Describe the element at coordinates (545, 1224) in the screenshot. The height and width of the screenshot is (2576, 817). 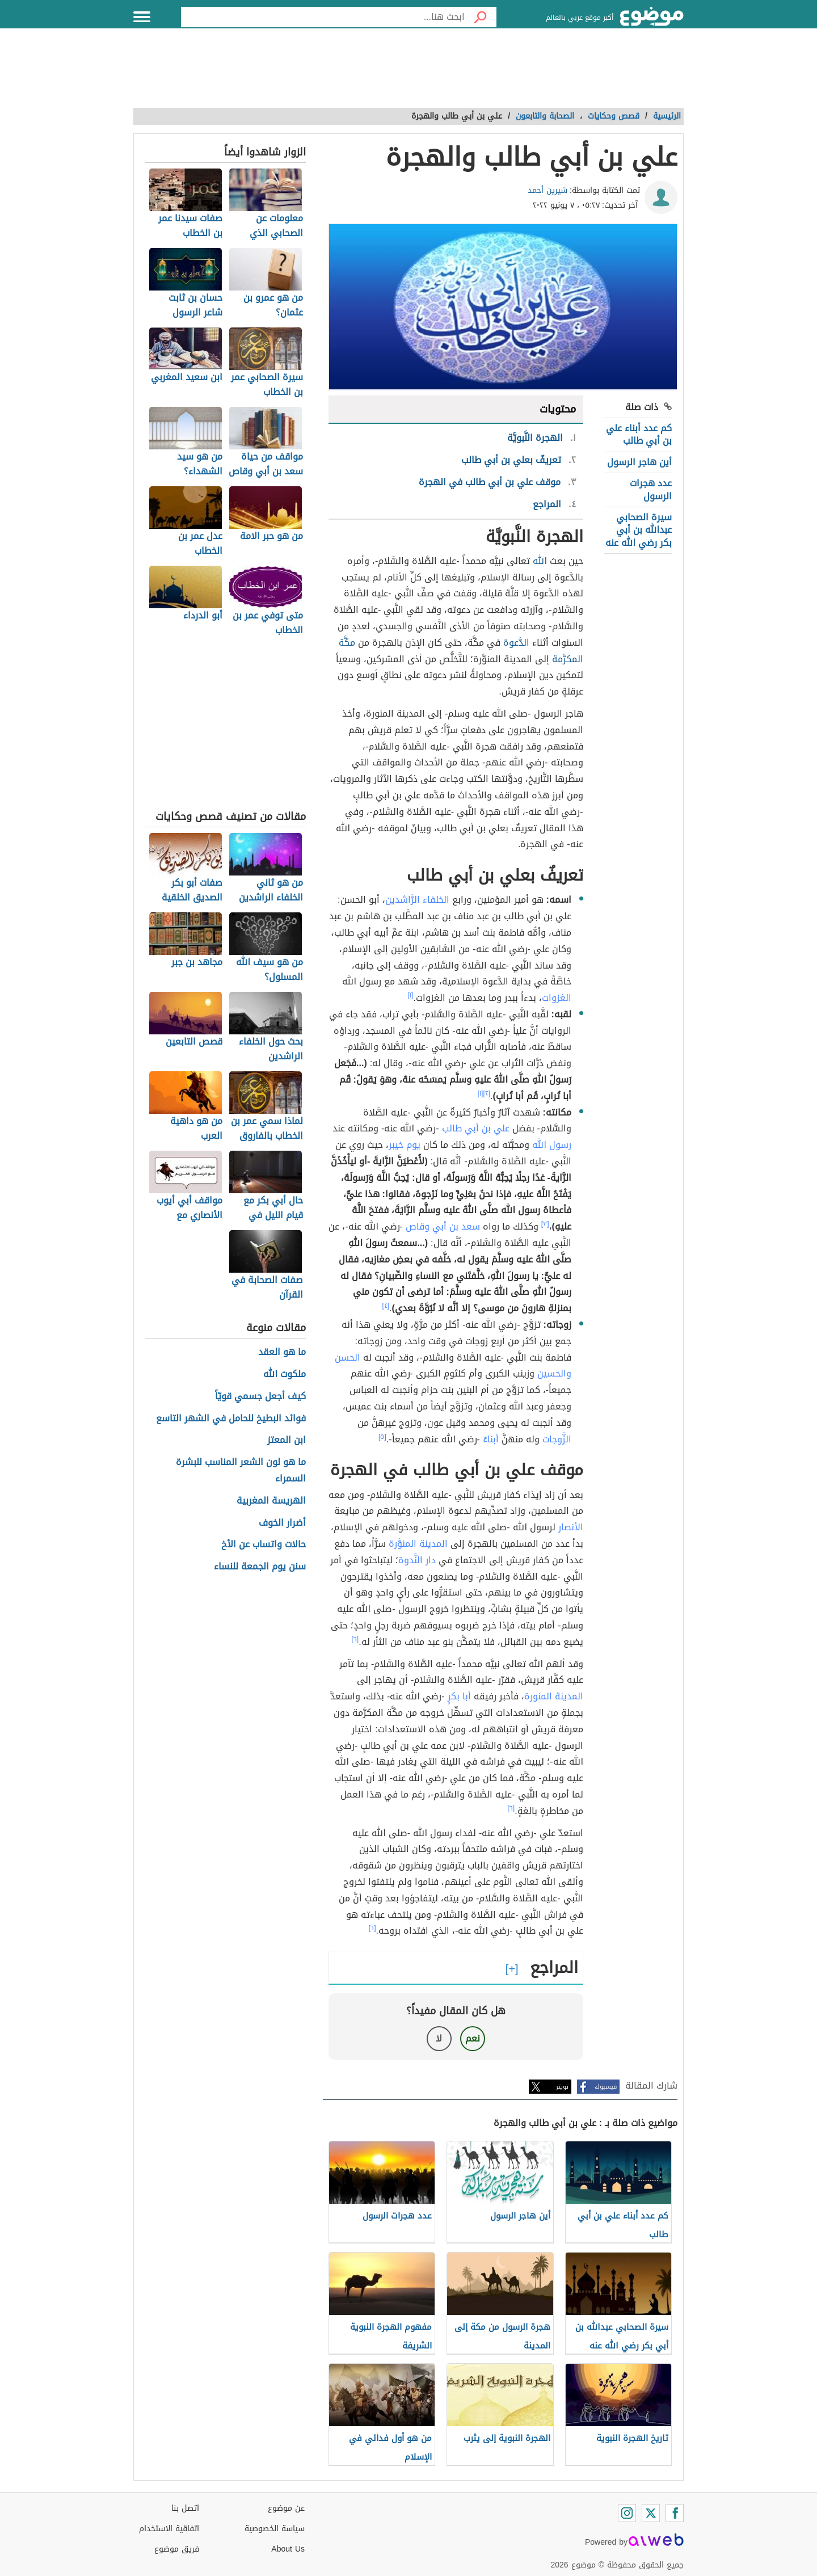
I see `[٣]` at that location.